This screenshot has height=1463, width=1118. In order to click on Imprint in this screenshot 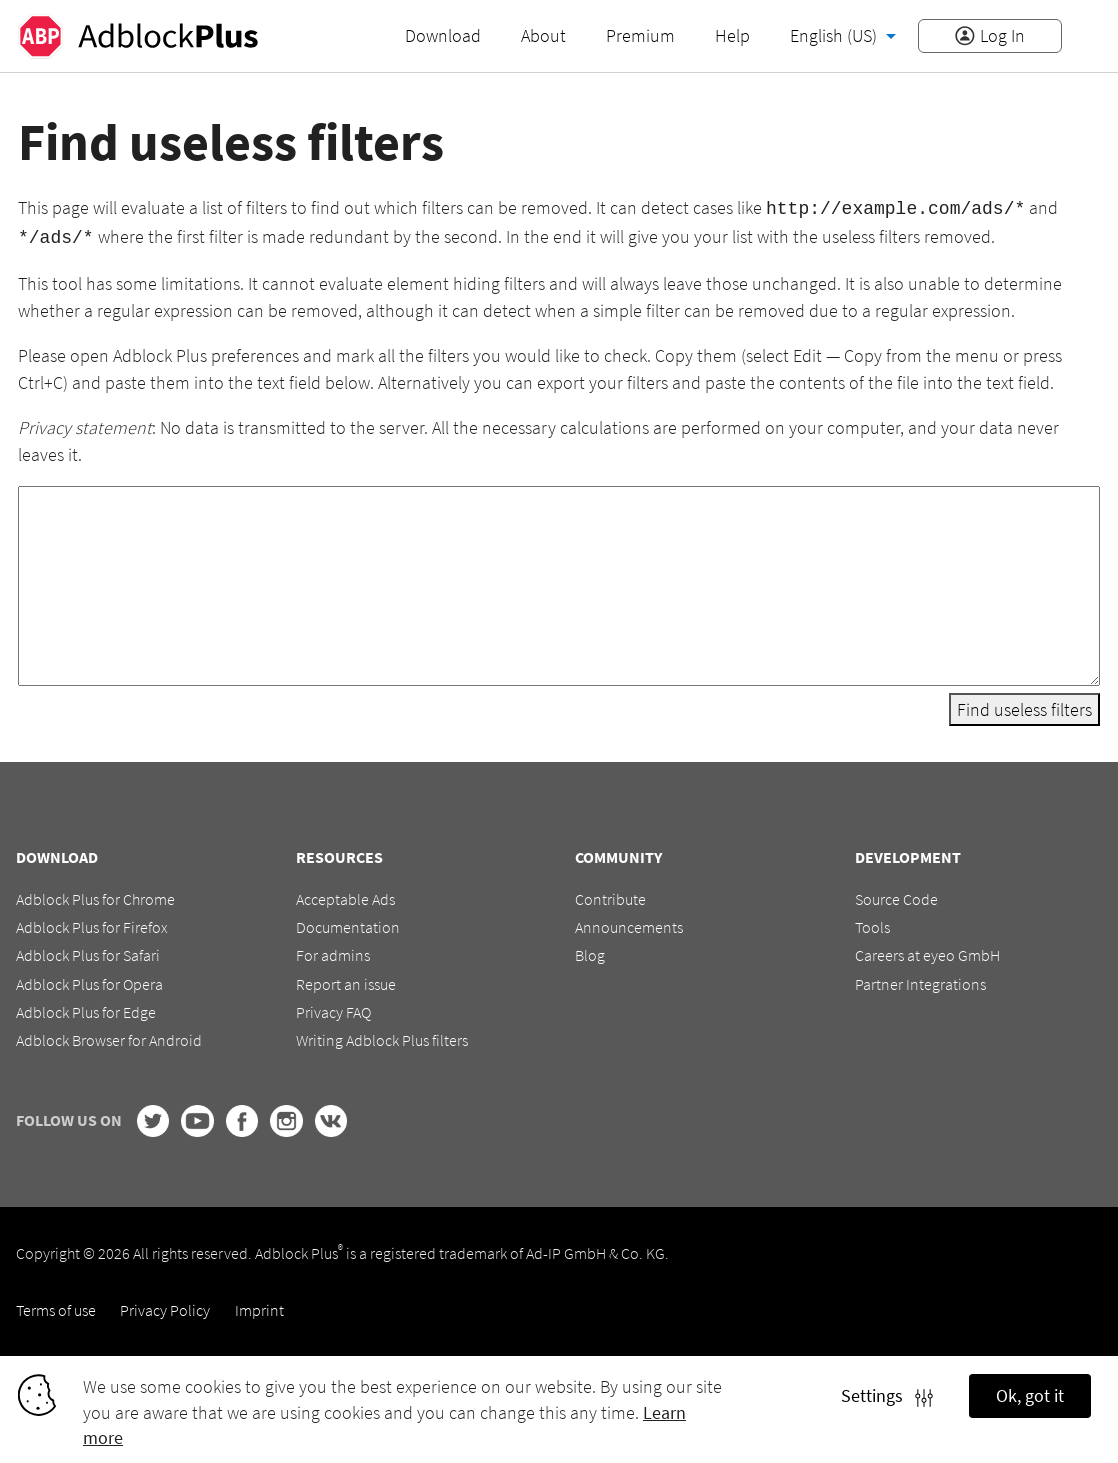, I will do `click(259, 1306)`.